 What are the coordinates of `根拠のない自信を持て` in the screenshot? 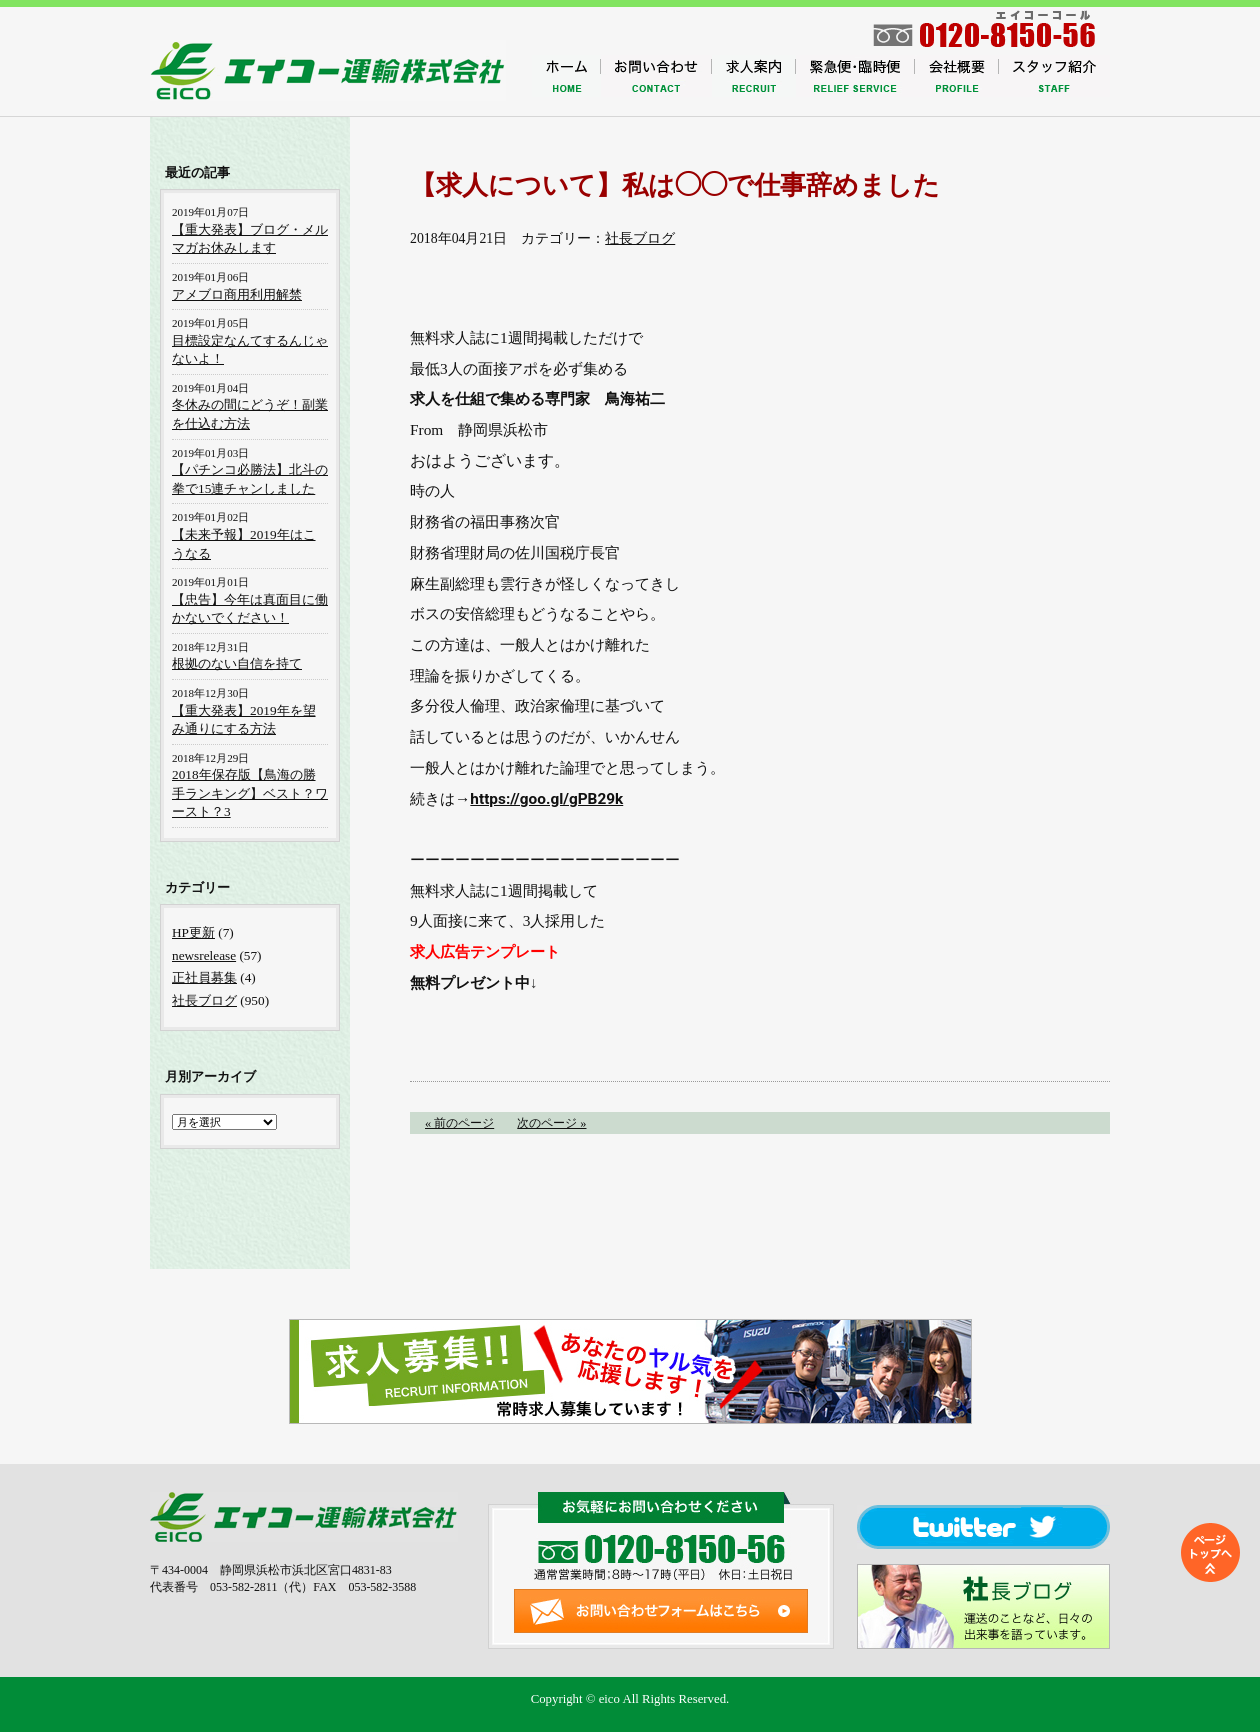 It's located at (237, 663).